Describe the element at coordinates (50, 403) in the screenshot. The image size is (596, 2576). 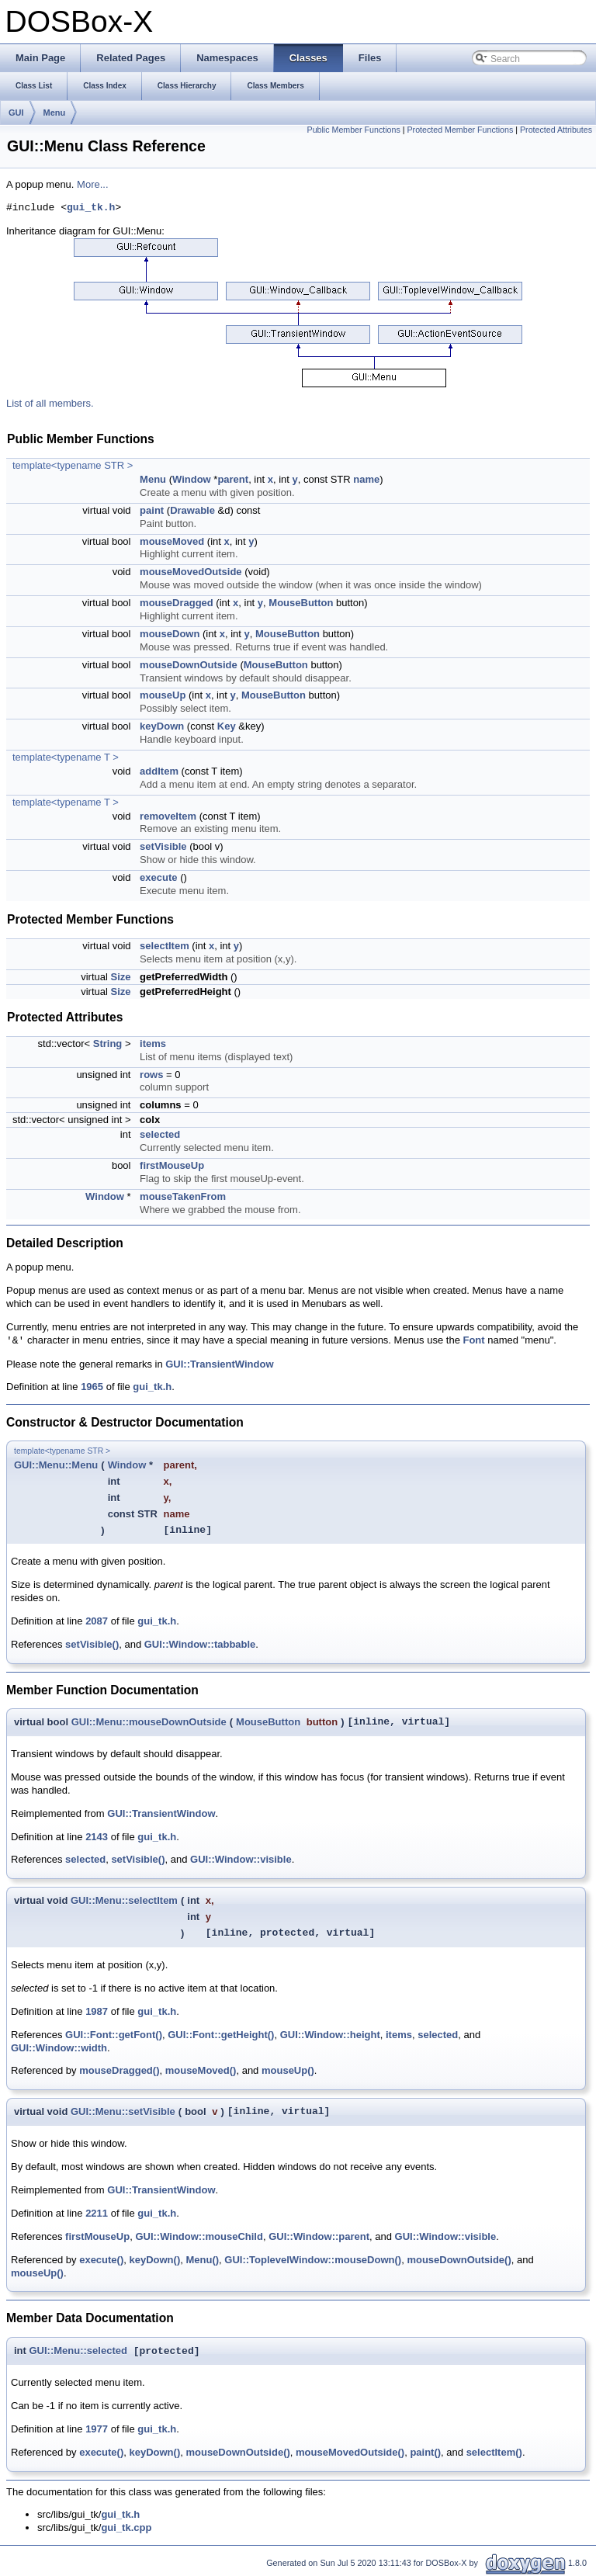
I see `List of all members.` at that location.